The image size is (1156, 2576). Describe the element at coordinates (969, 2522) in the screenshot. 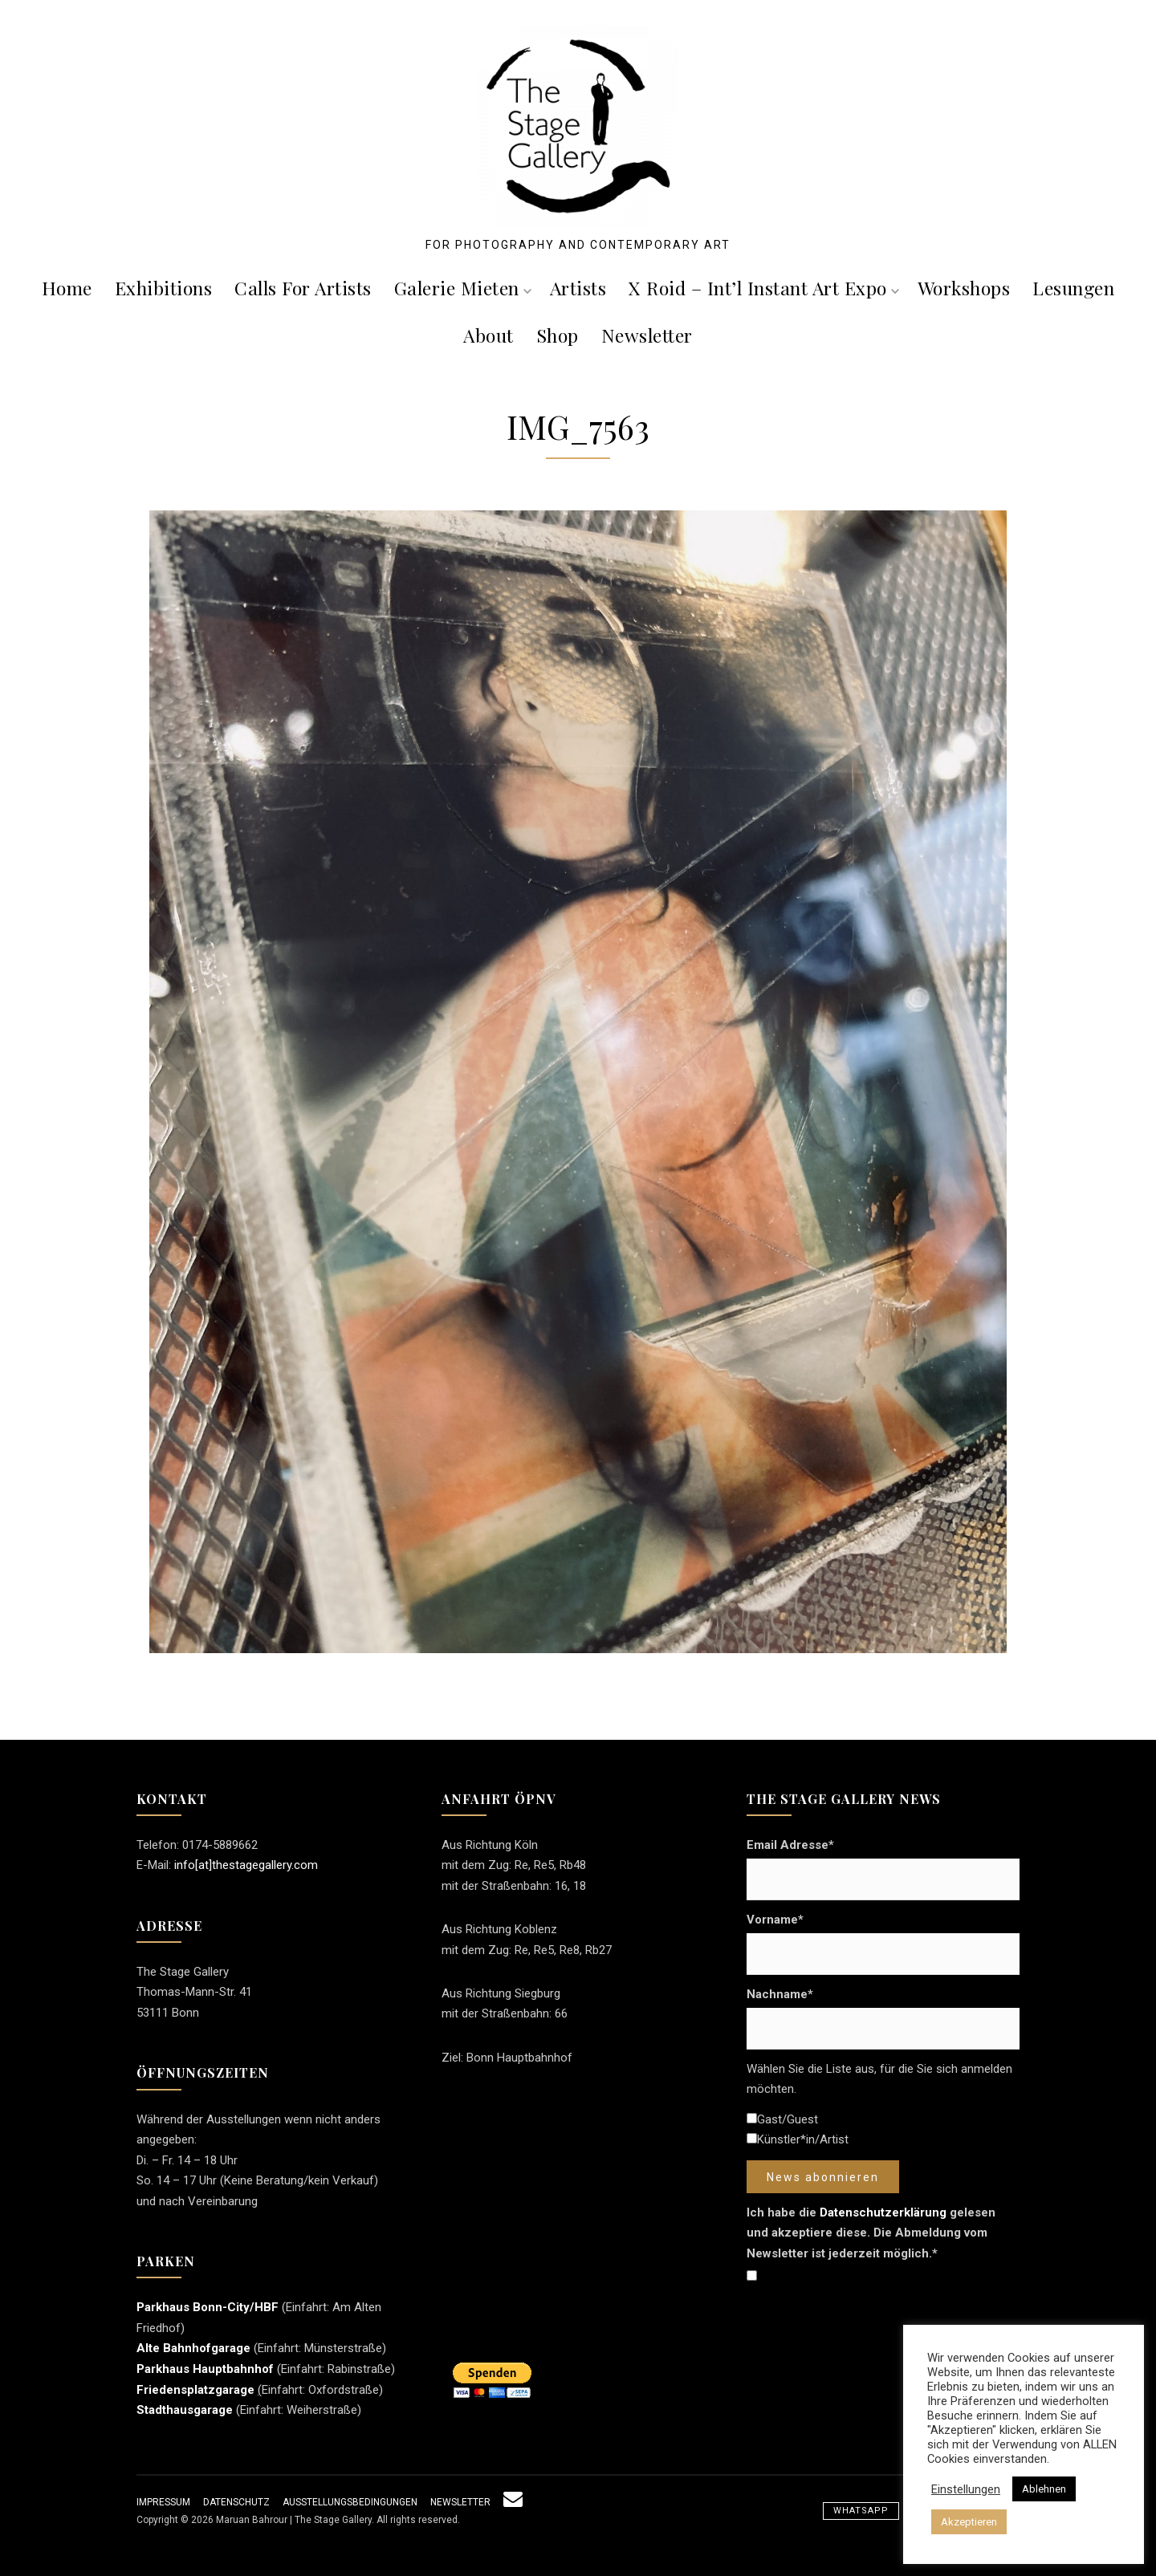

I see `Akzeptieren [button]` at that location.